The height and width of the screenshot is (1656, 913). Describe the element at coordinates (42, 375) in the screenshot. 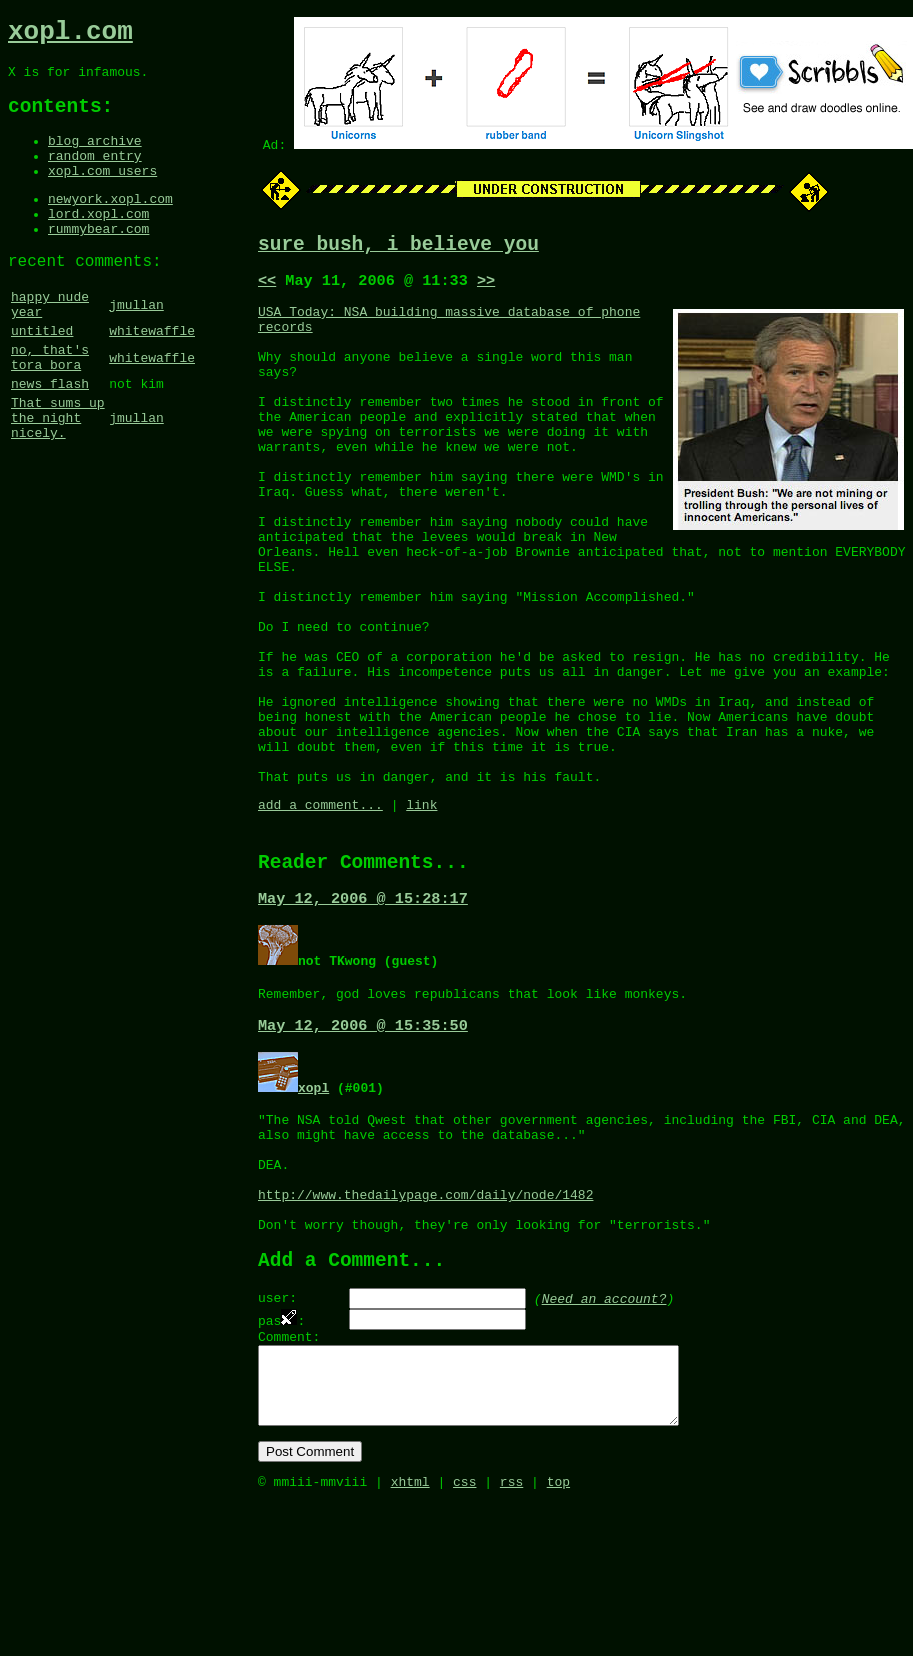

I see `untitled` at that location.